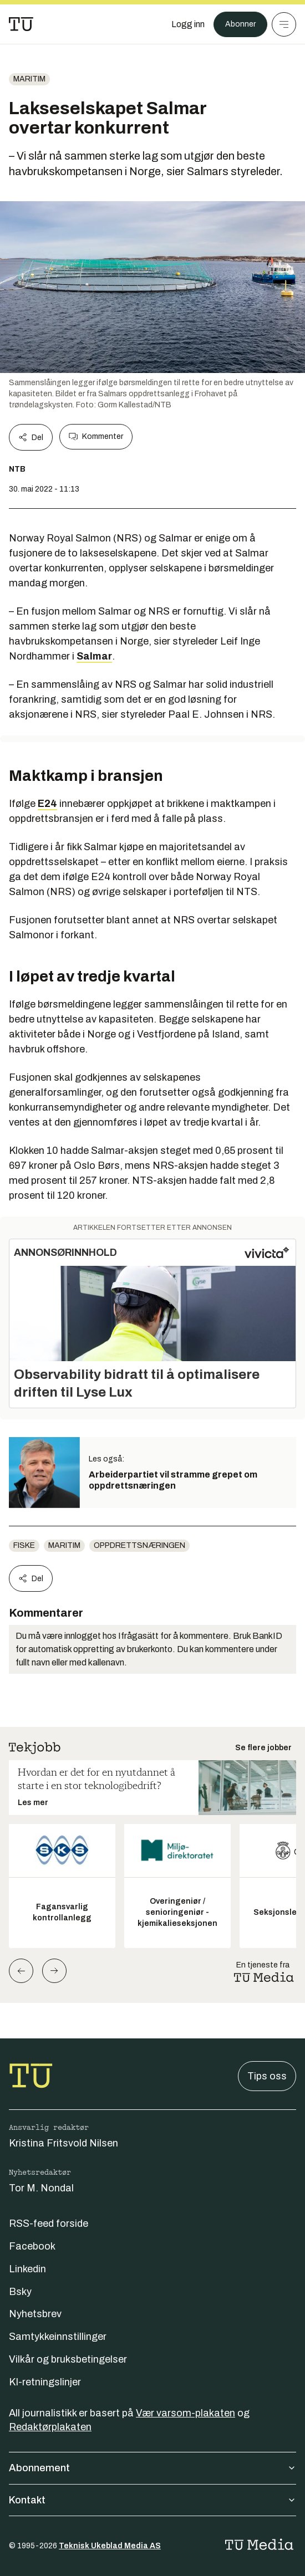  I want to click on Kristina Fritsvold Nilsen, so click(63, 2143).